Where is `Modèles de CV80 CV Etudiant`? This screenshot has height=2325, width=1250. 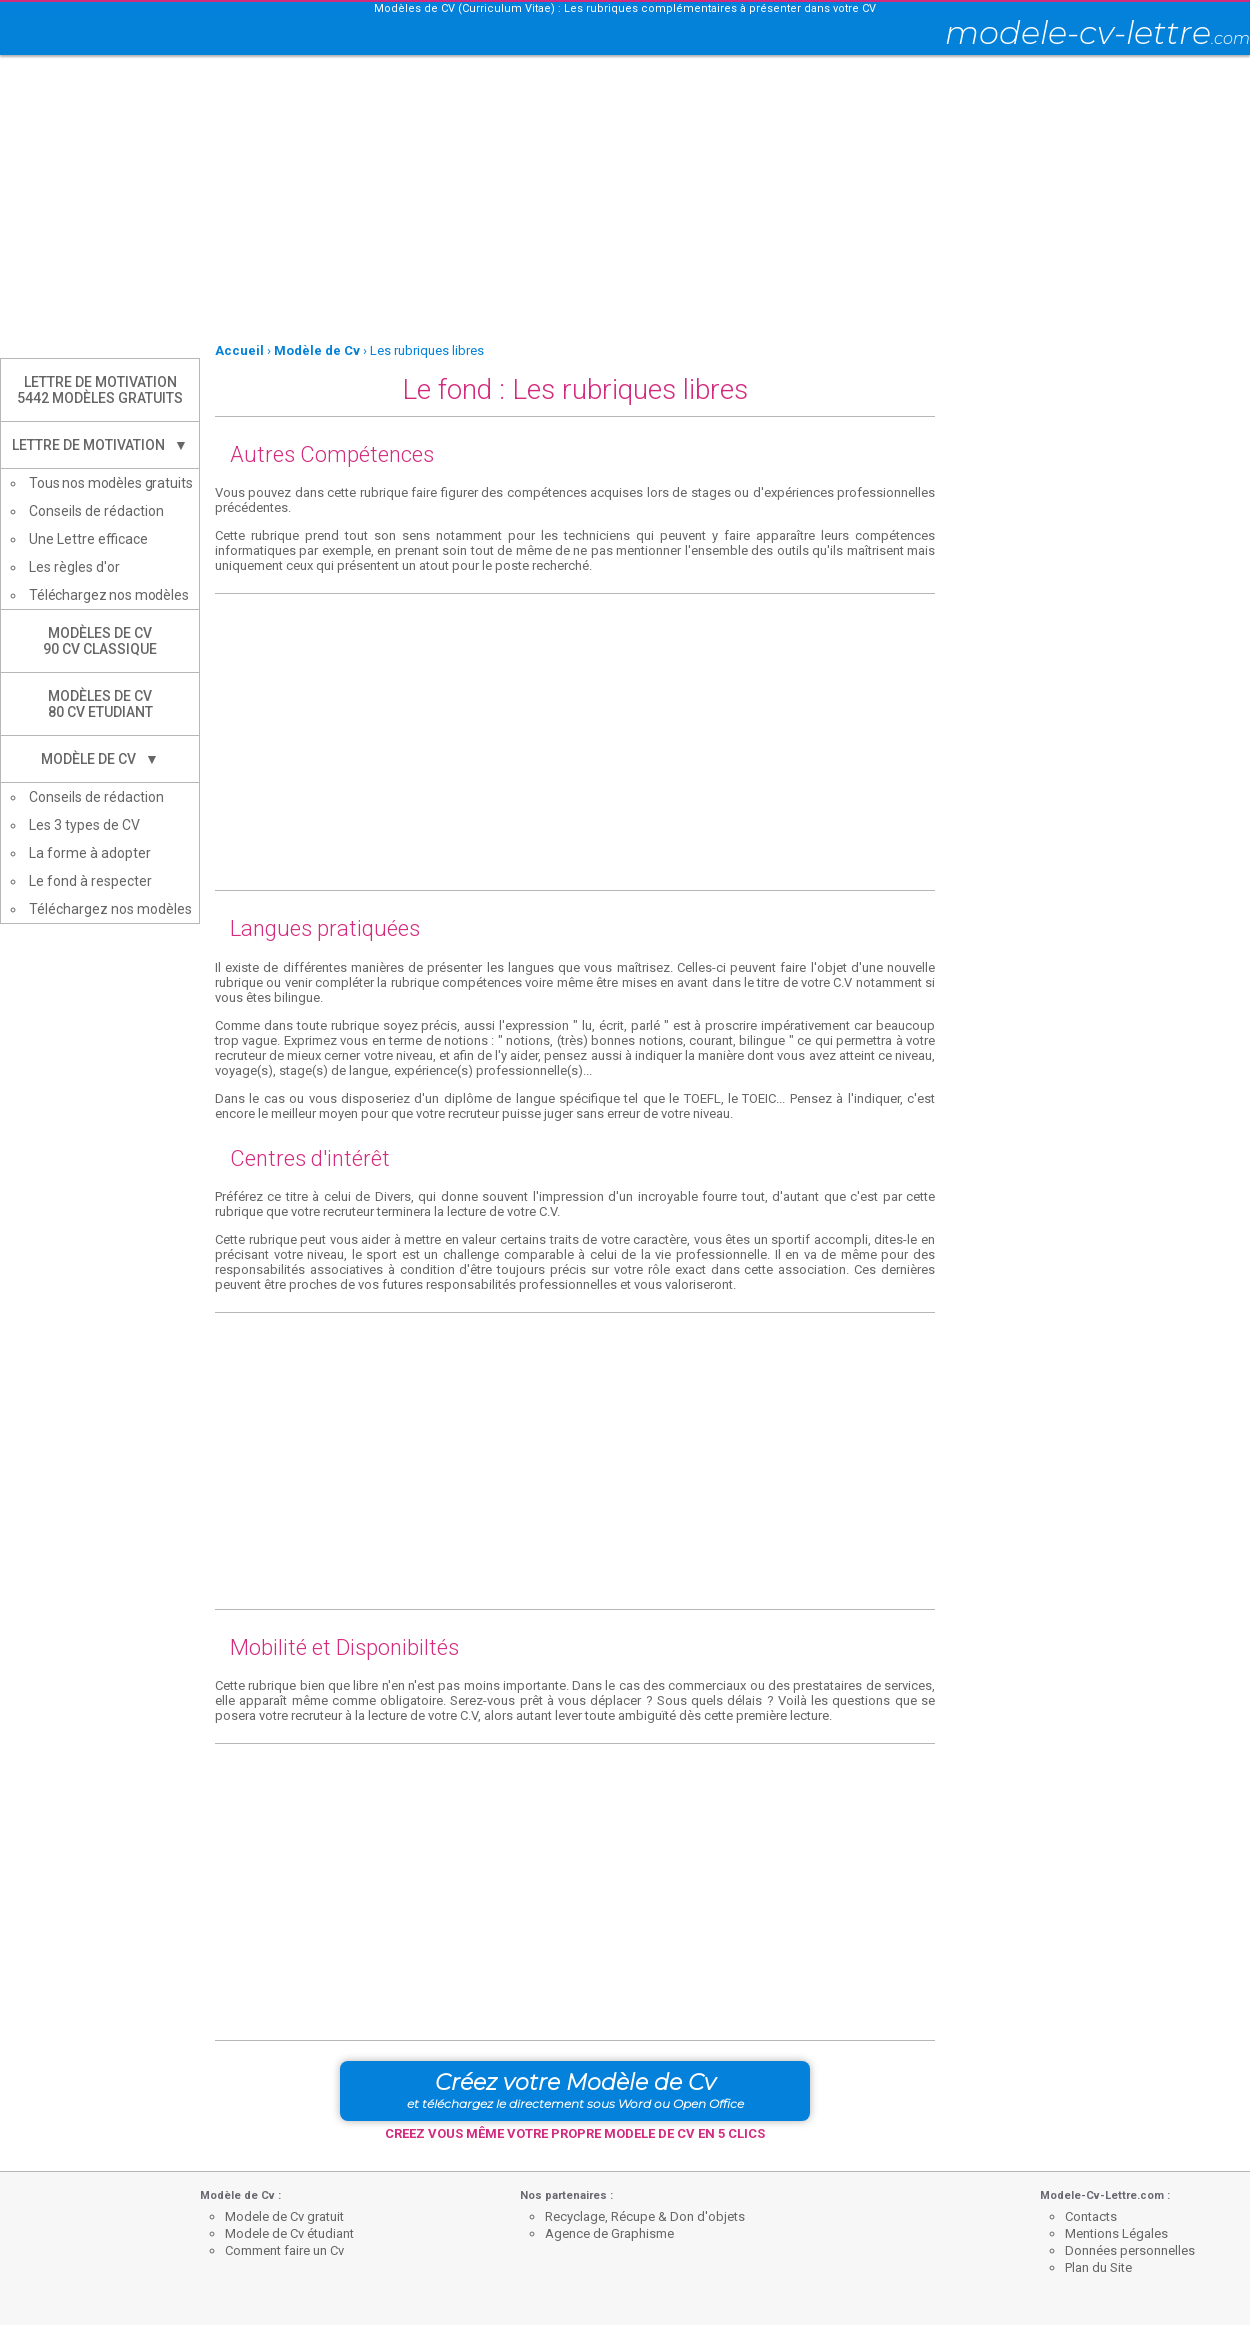
Modèles de CV80 CV Etudiant is located at coordinates (100, 704).